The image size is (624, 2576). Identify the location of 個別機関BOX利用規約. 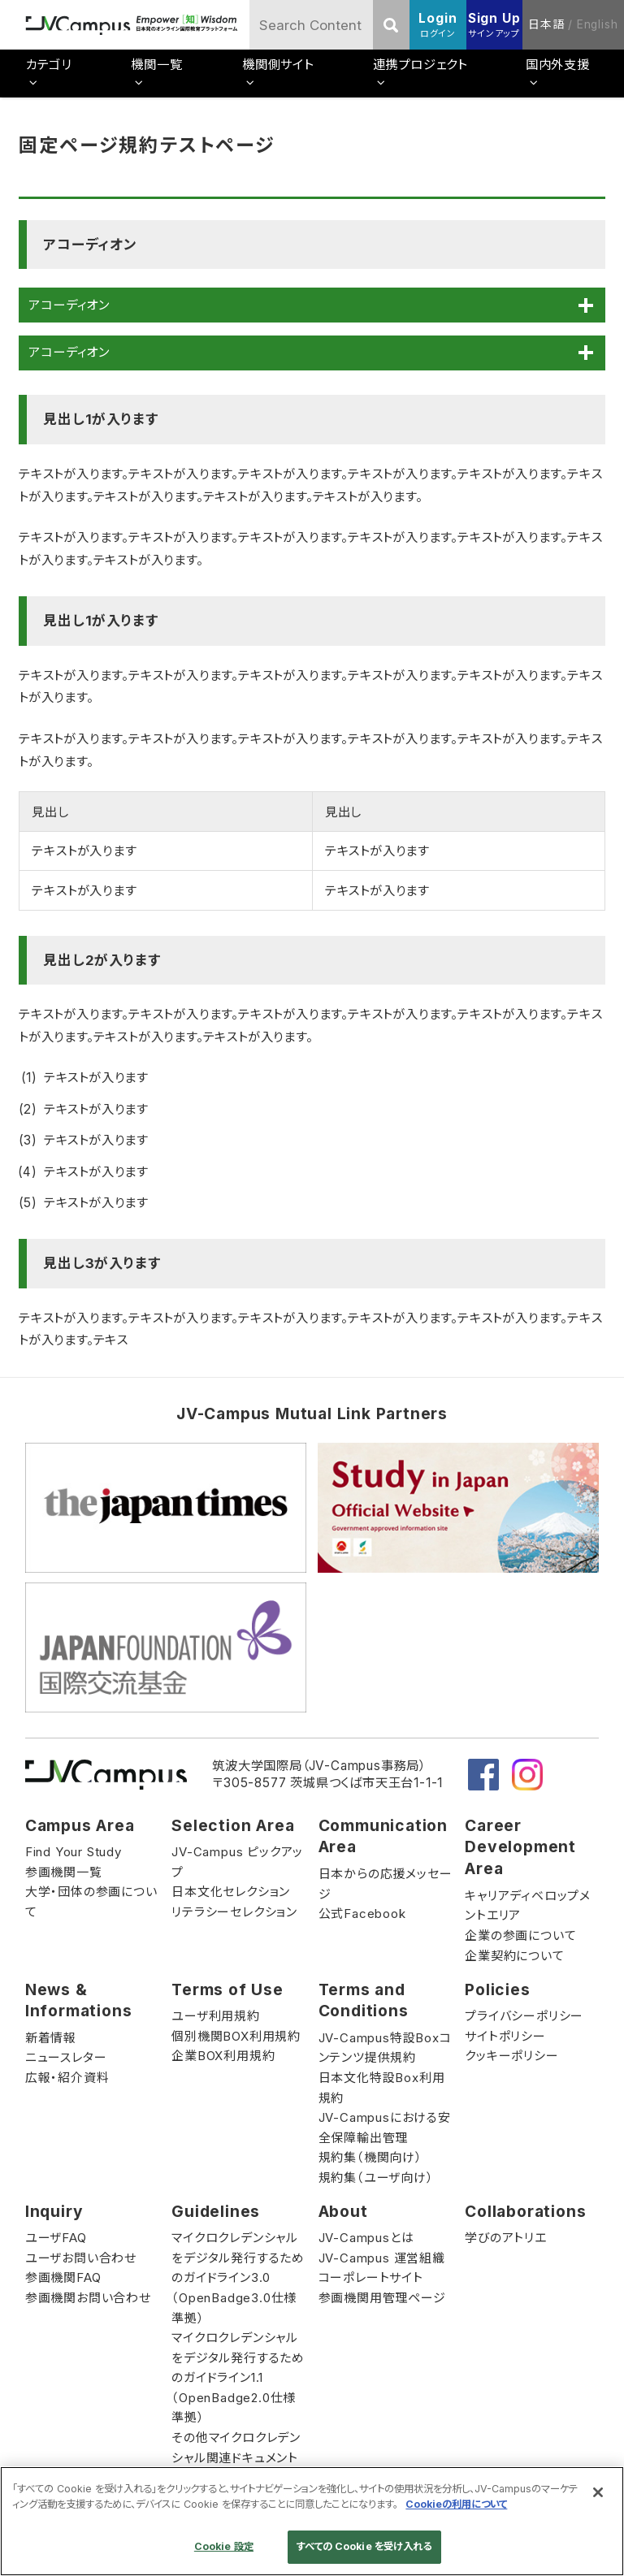
(236, 2036).